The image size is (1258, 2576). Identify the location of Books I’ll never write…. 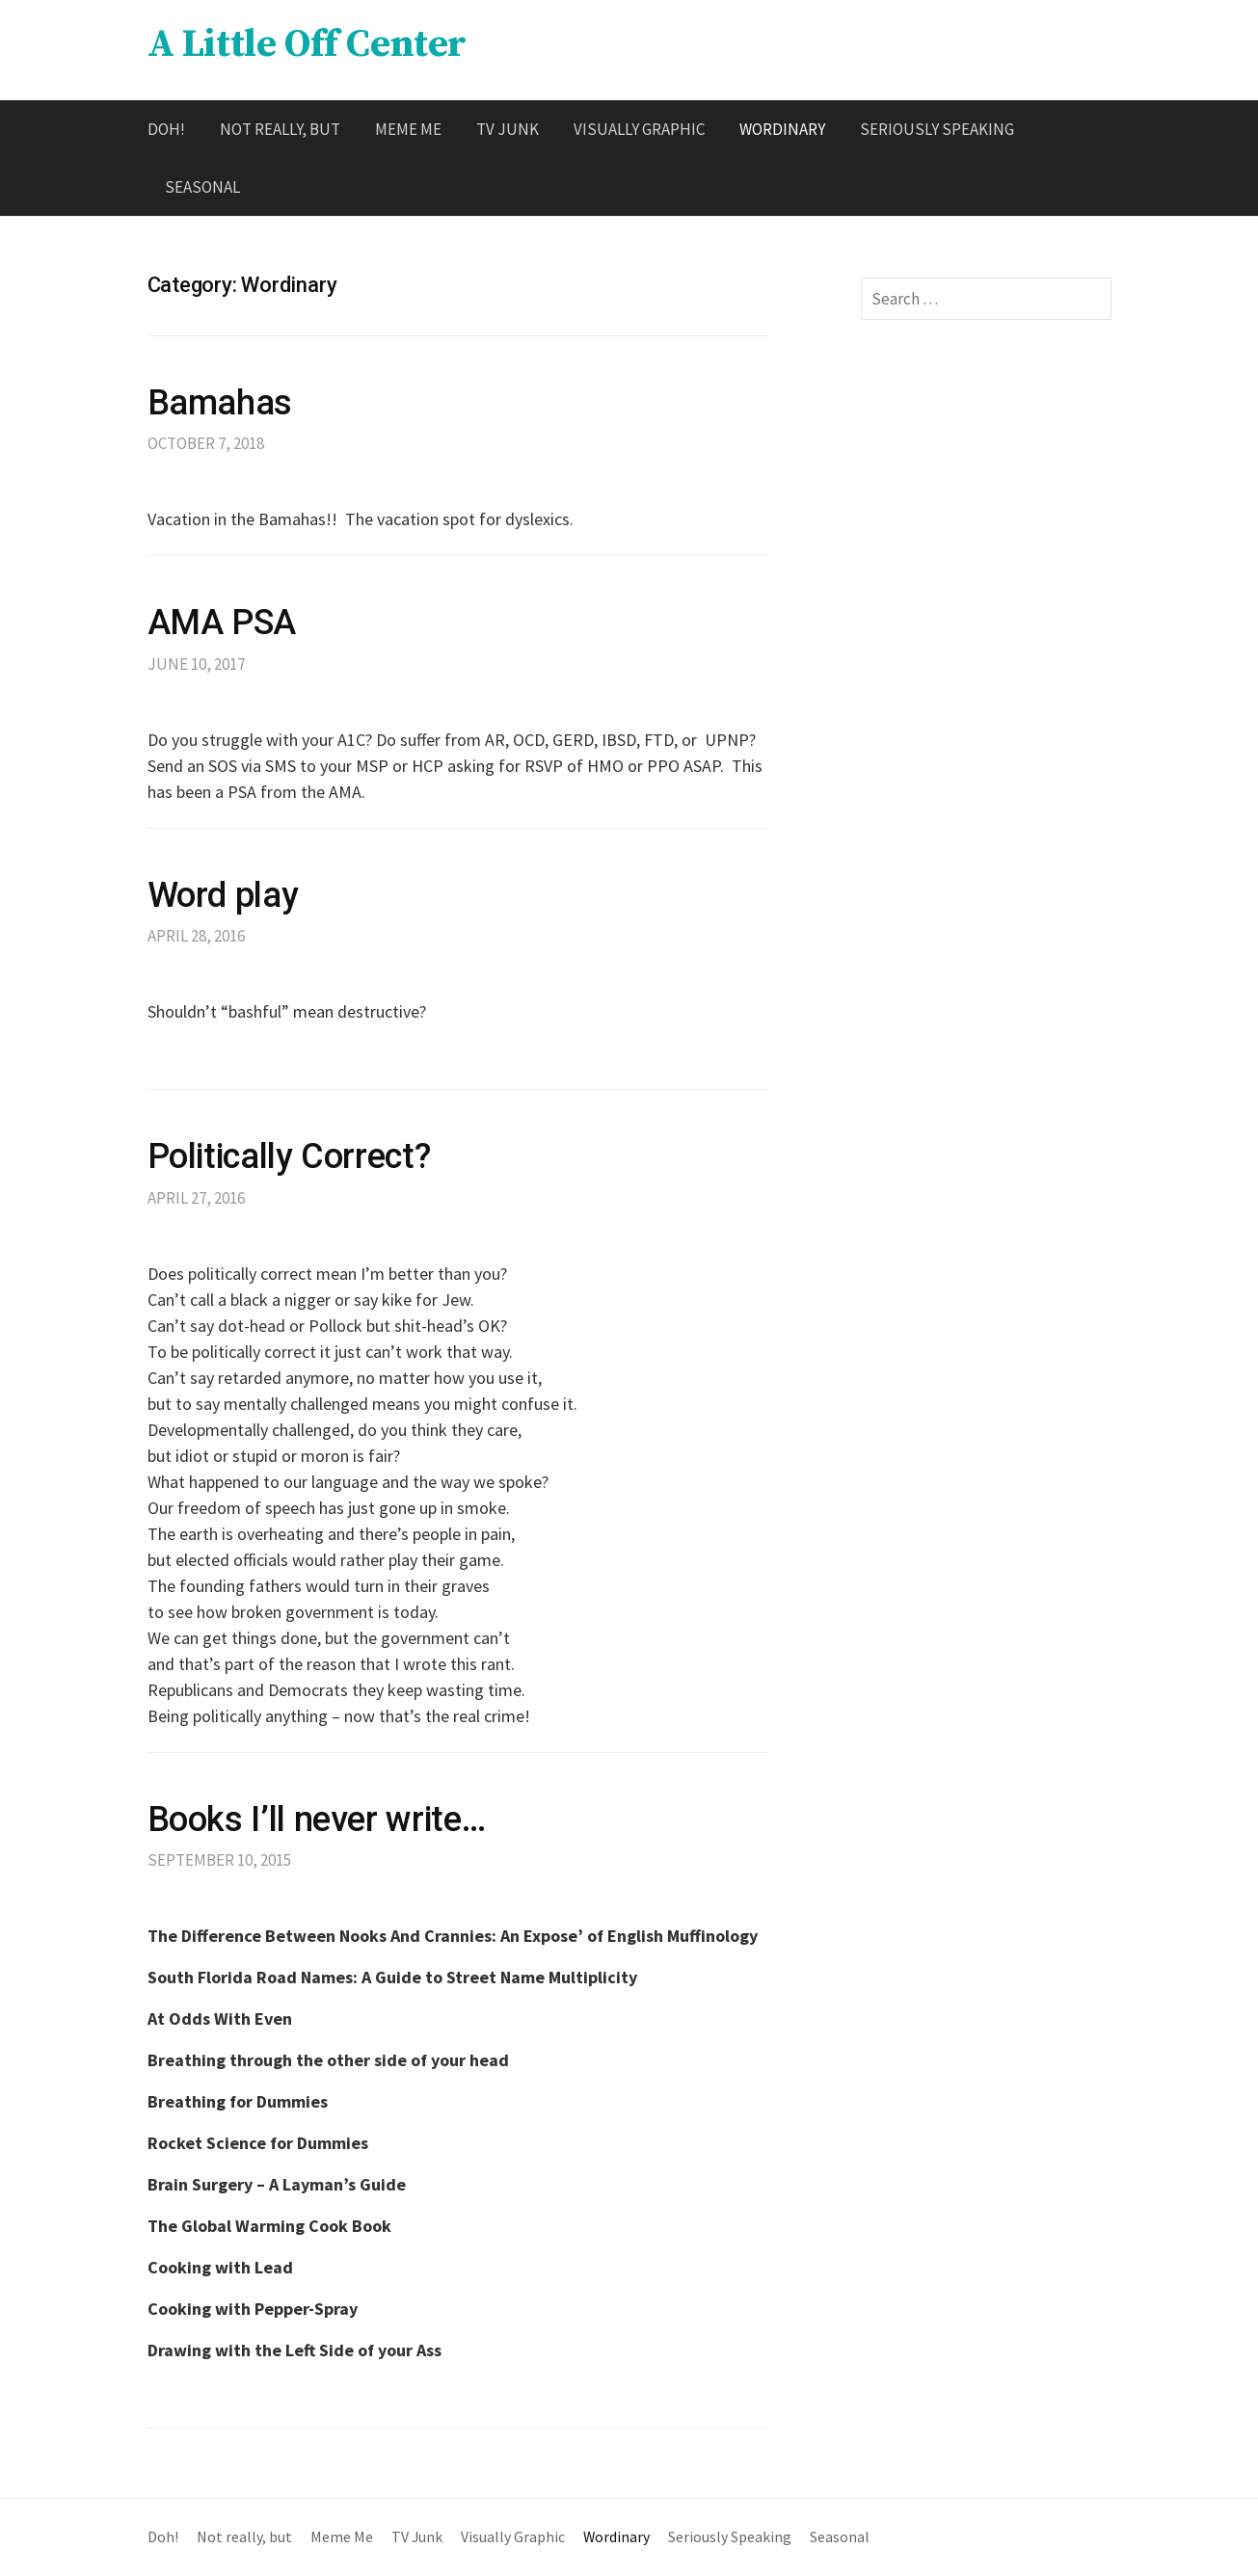
(316, 1819).